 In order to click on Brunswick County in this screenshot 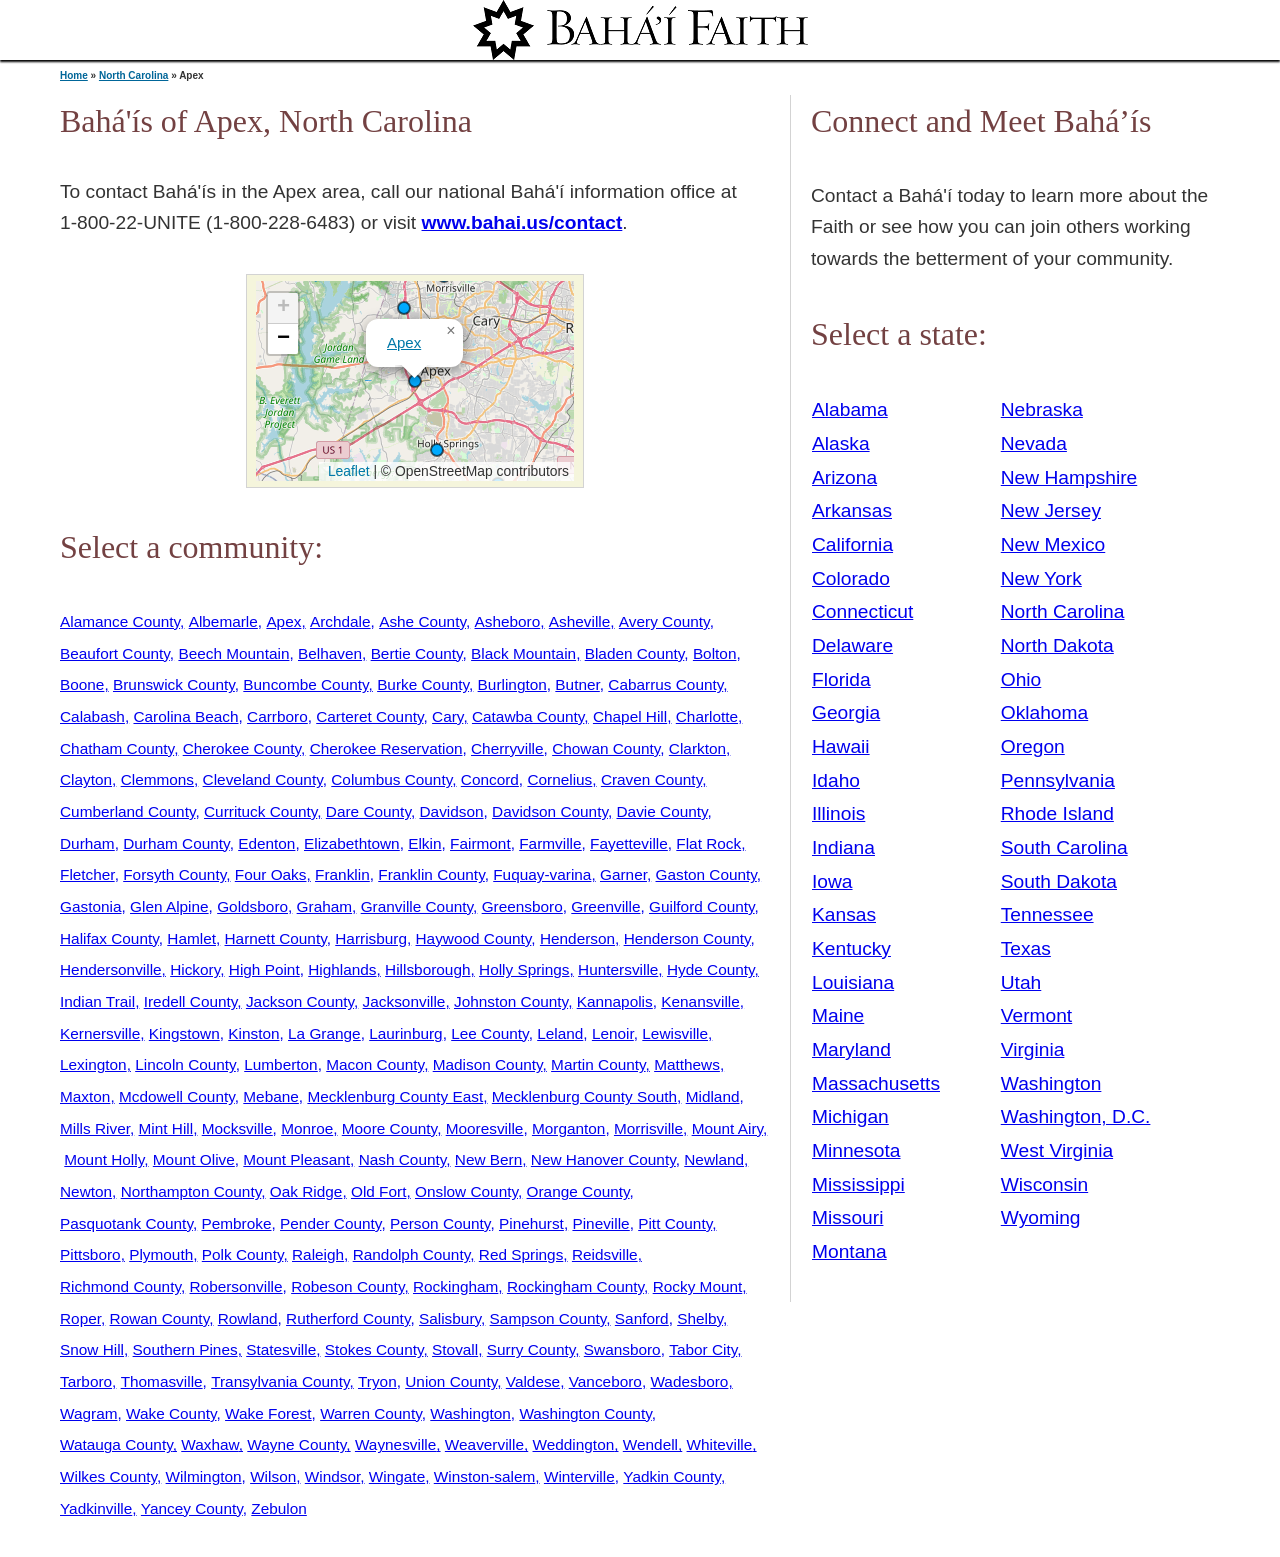, I will do `click(174, 684)`.